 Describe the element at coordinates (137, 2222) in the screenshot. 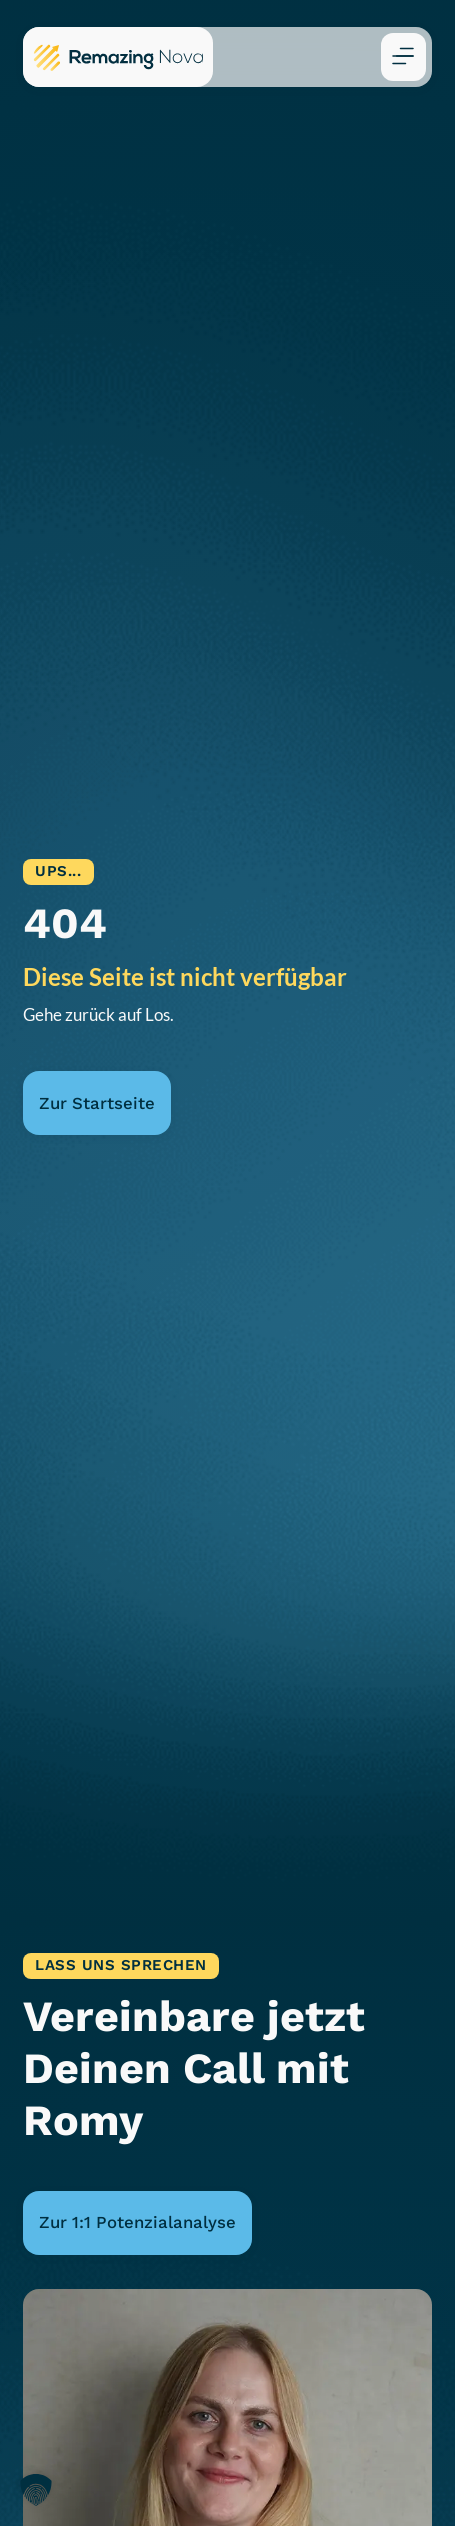

I see `Zur 1:1 Potenzialanalyse` at that location.